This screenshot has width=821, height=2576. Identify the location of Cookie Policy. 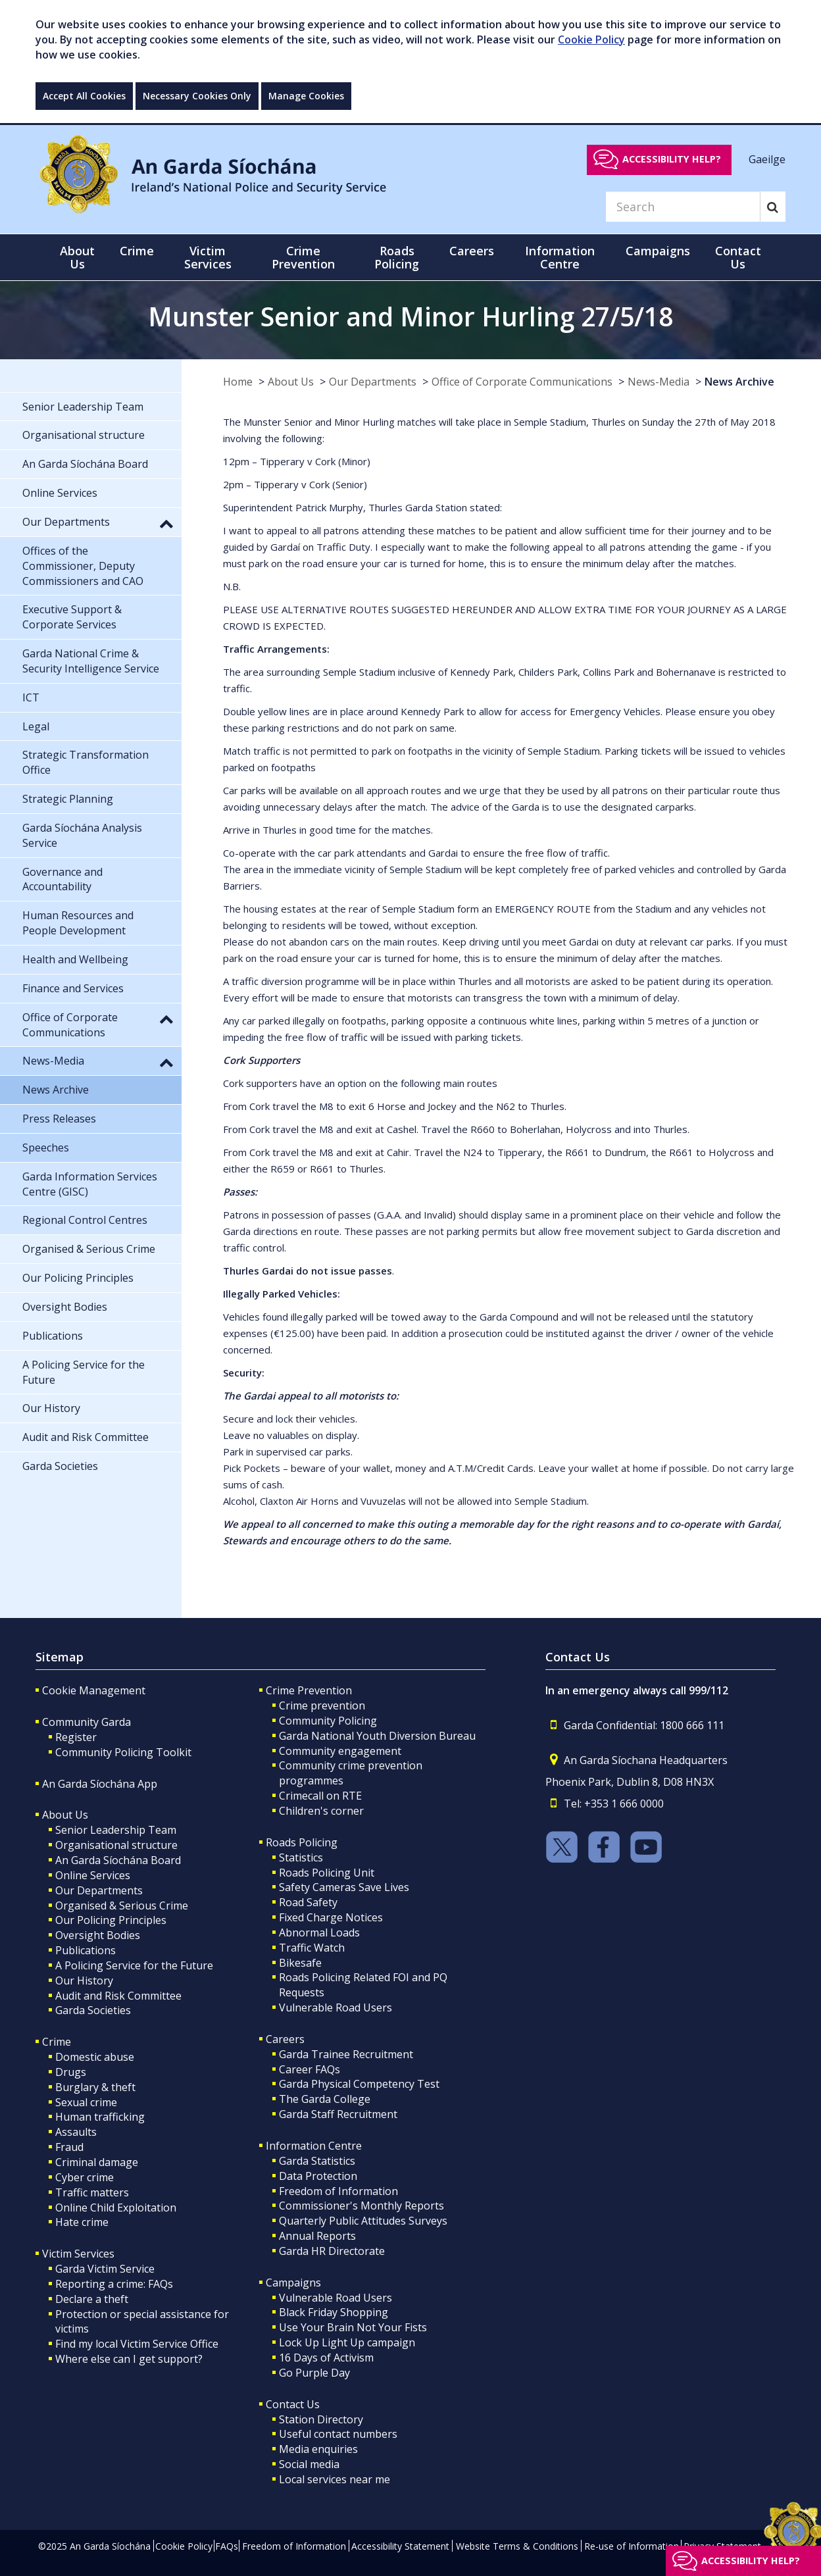
(591, 39).